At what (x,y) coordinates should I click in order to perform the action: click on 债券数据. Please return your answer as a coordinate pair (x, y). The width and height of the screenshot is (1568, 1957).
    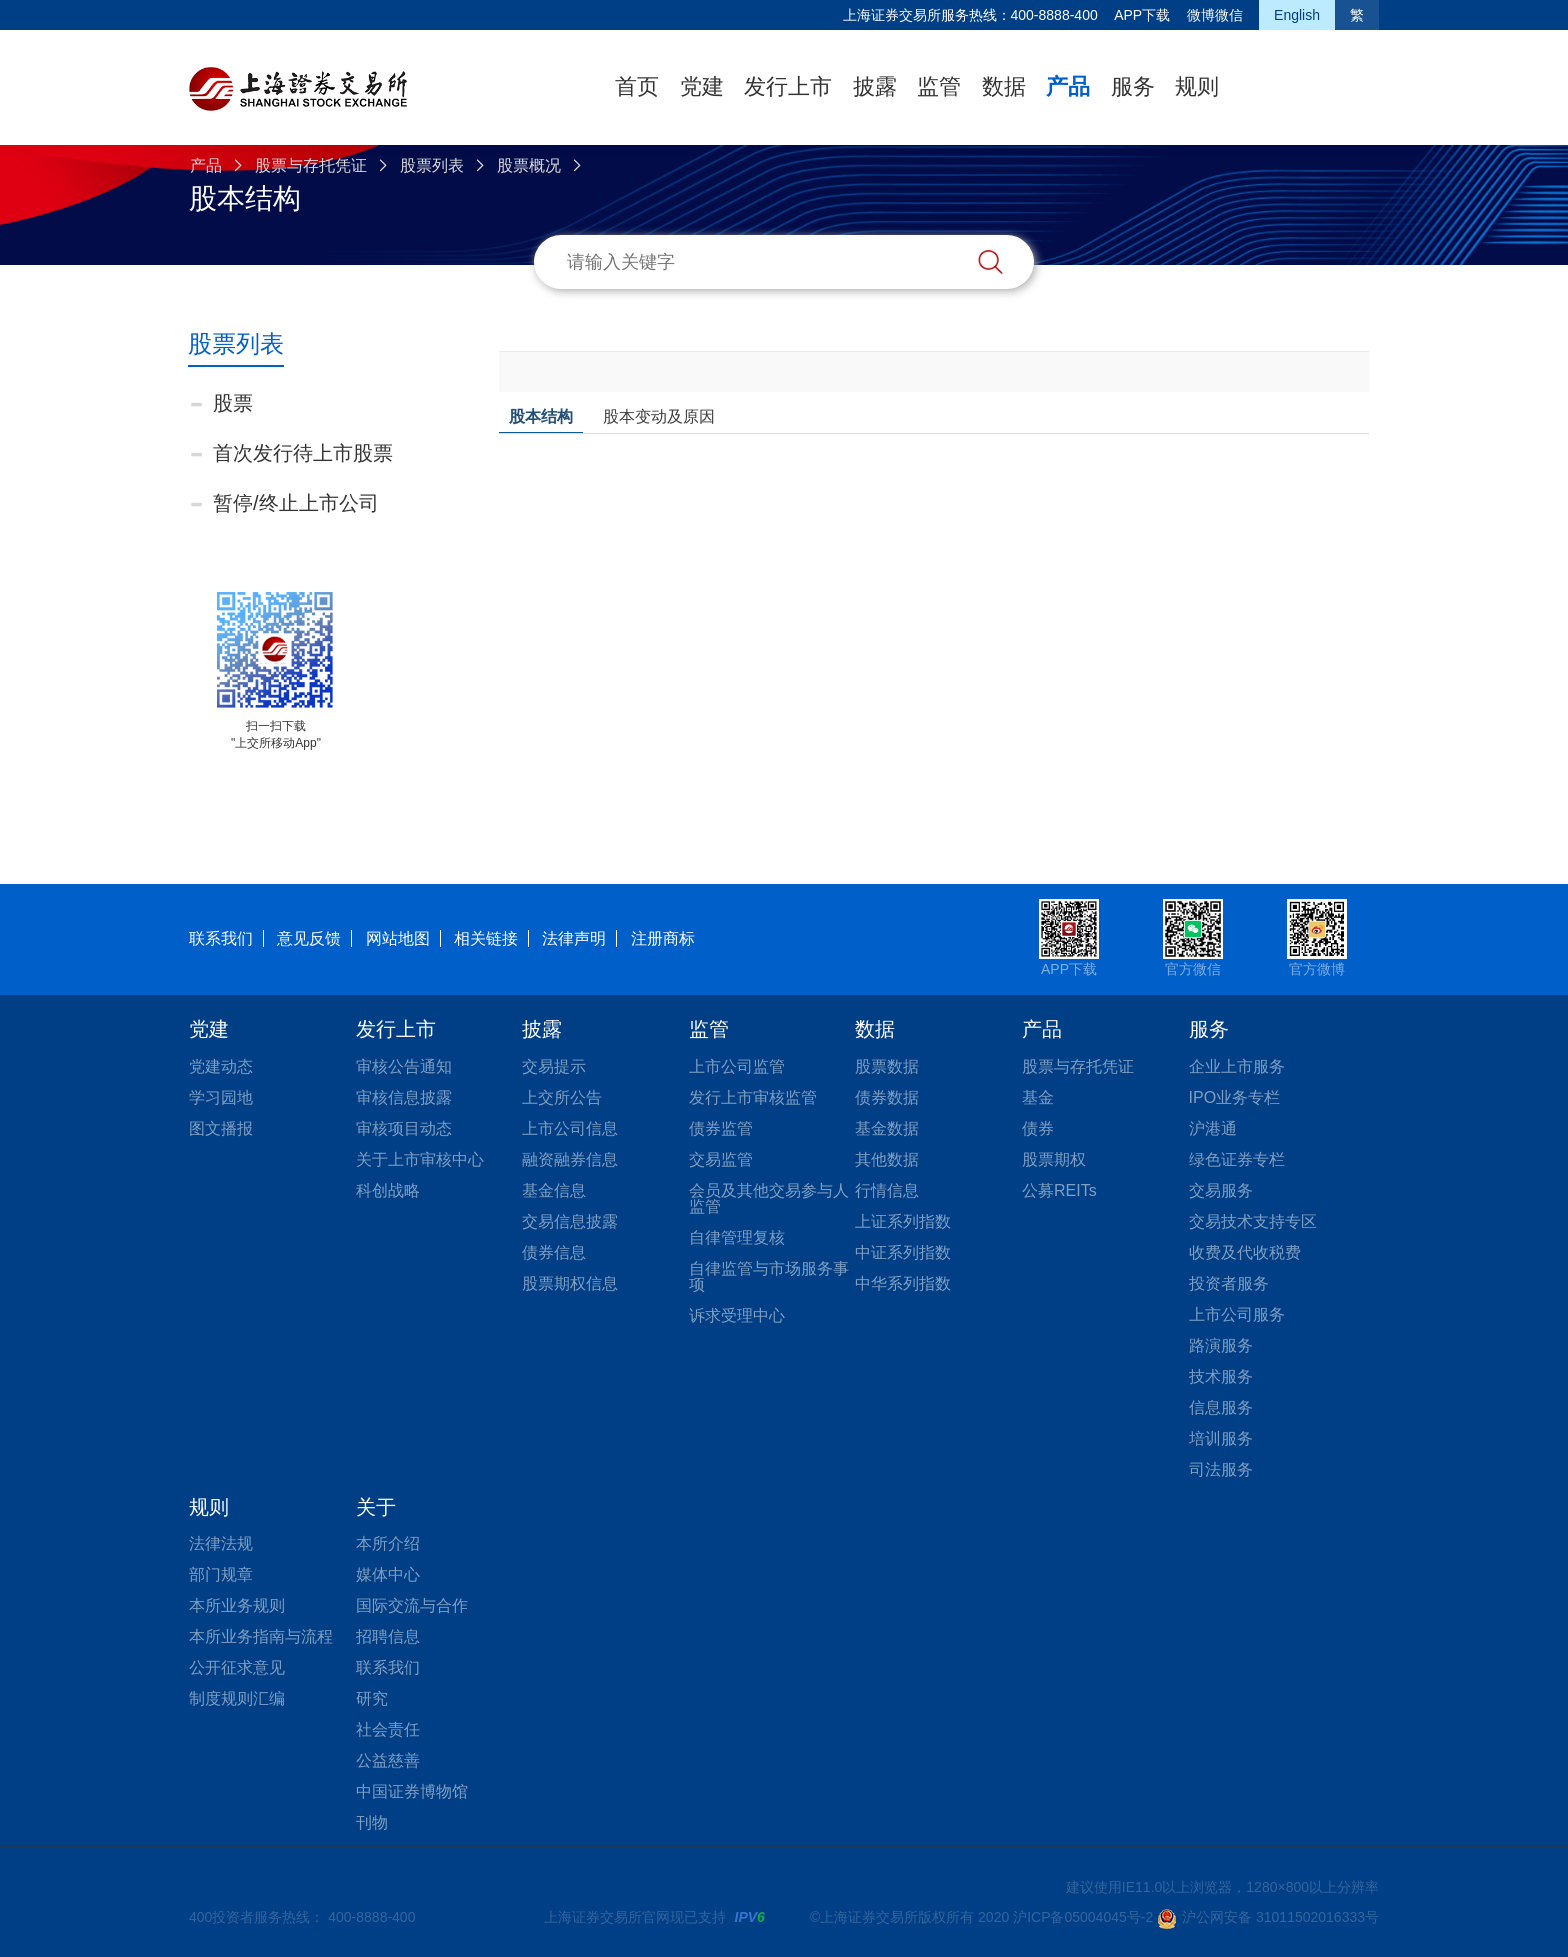
    Looking at the image, I should click on (887, 1097).